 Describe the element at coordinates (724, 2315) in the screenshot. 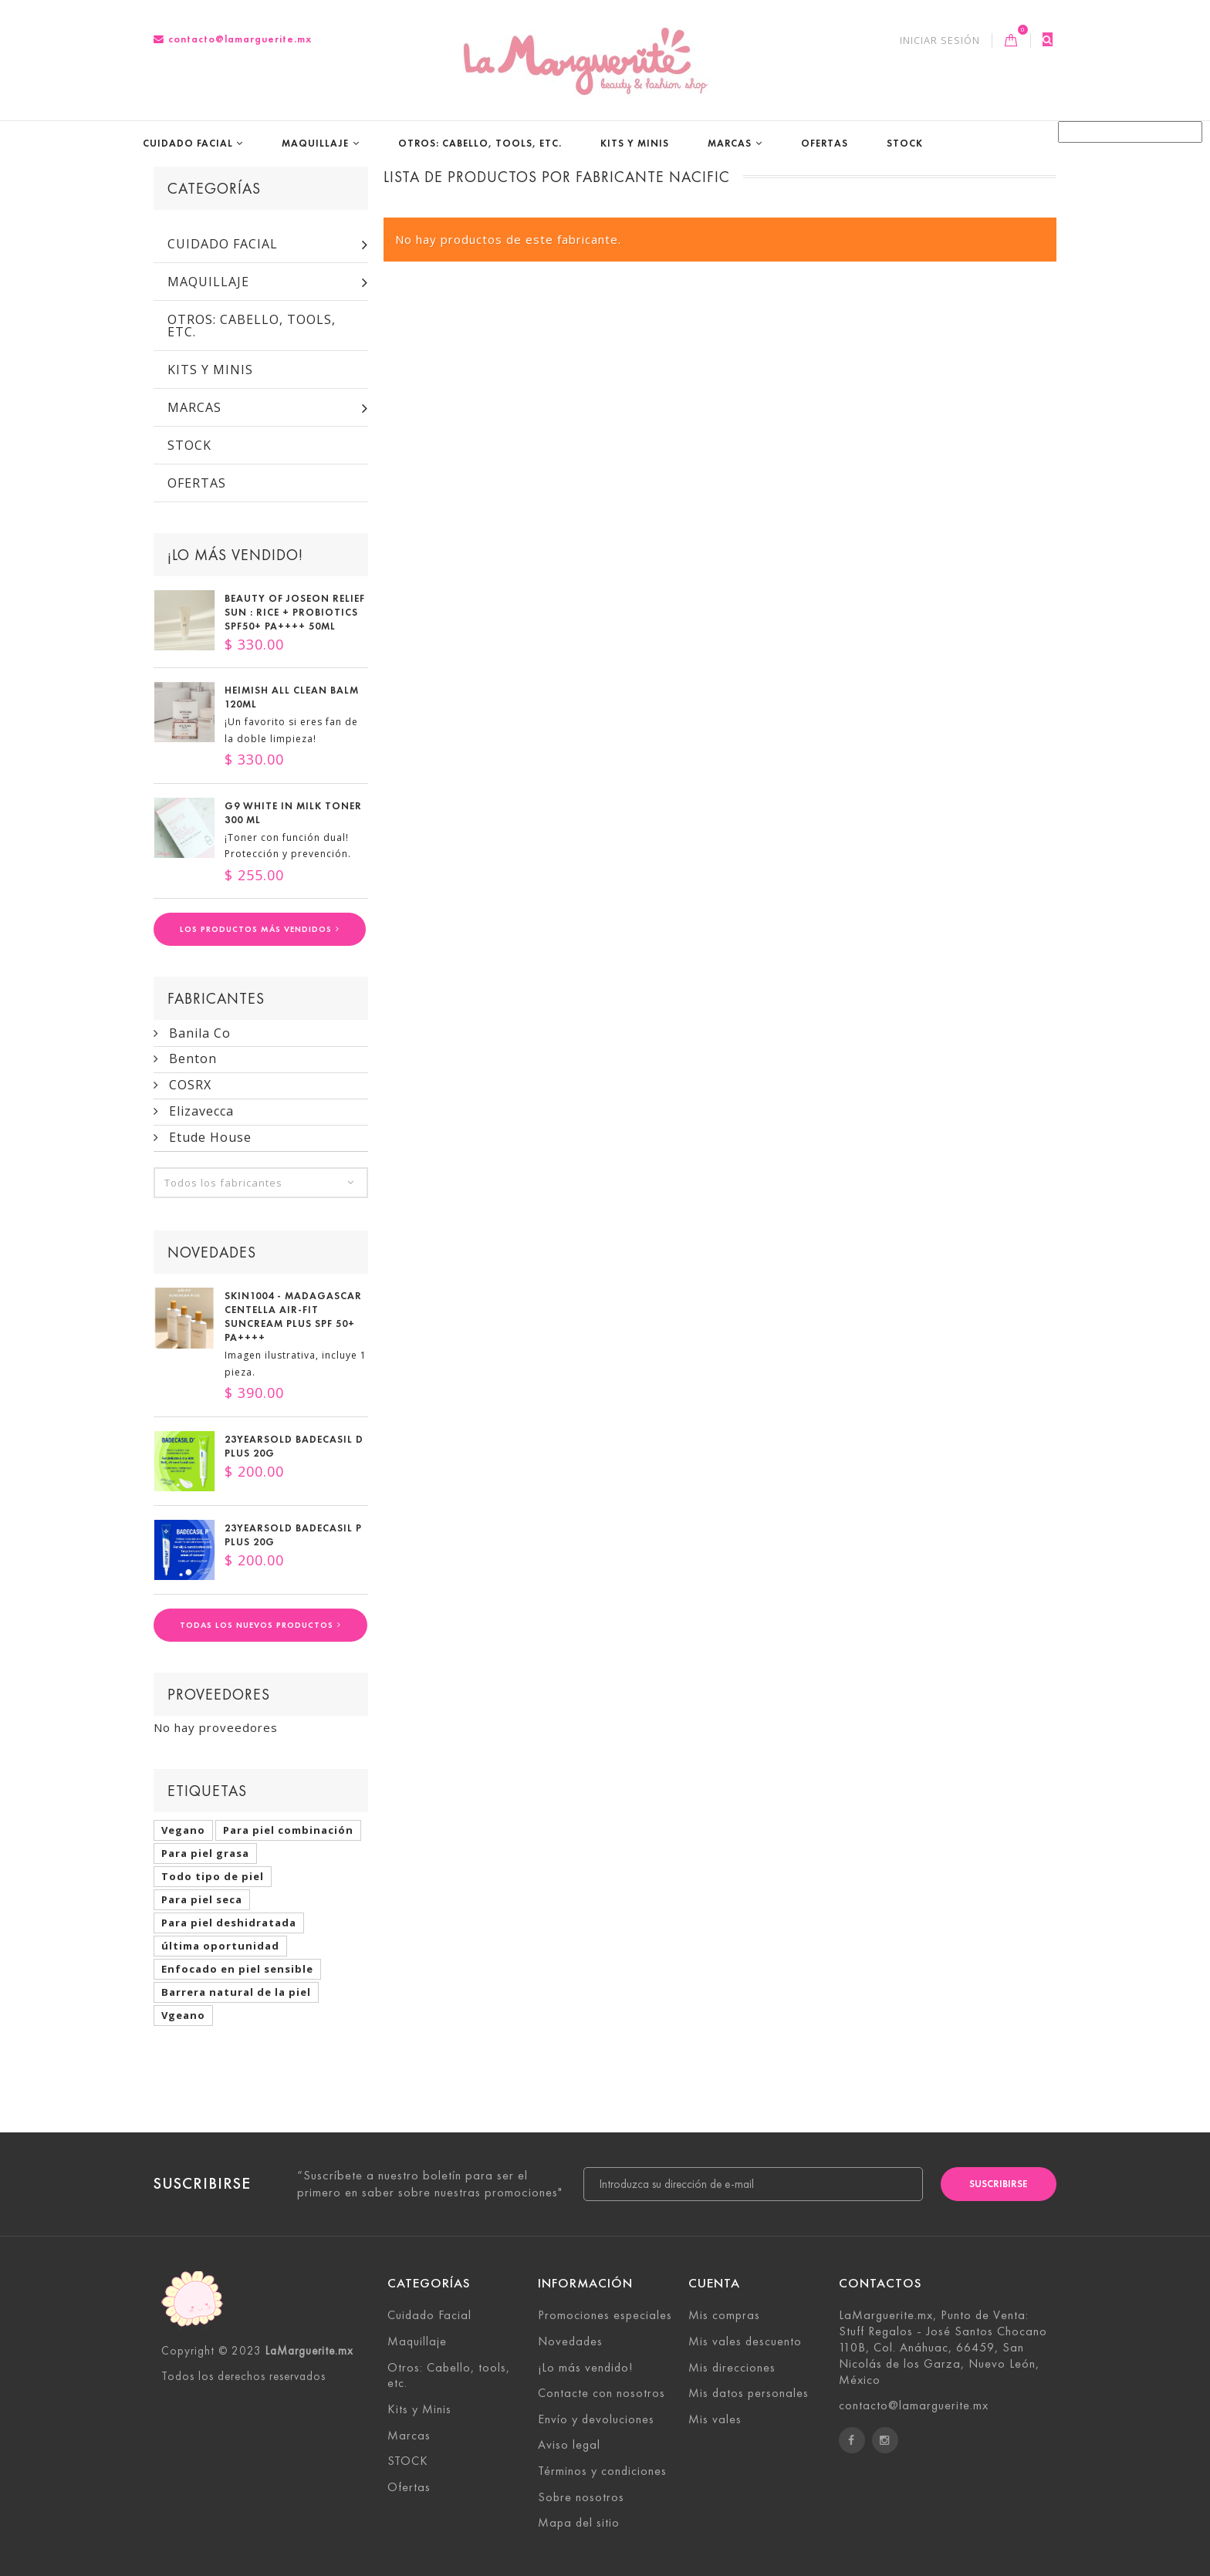

I see `Mis compras` at that location.